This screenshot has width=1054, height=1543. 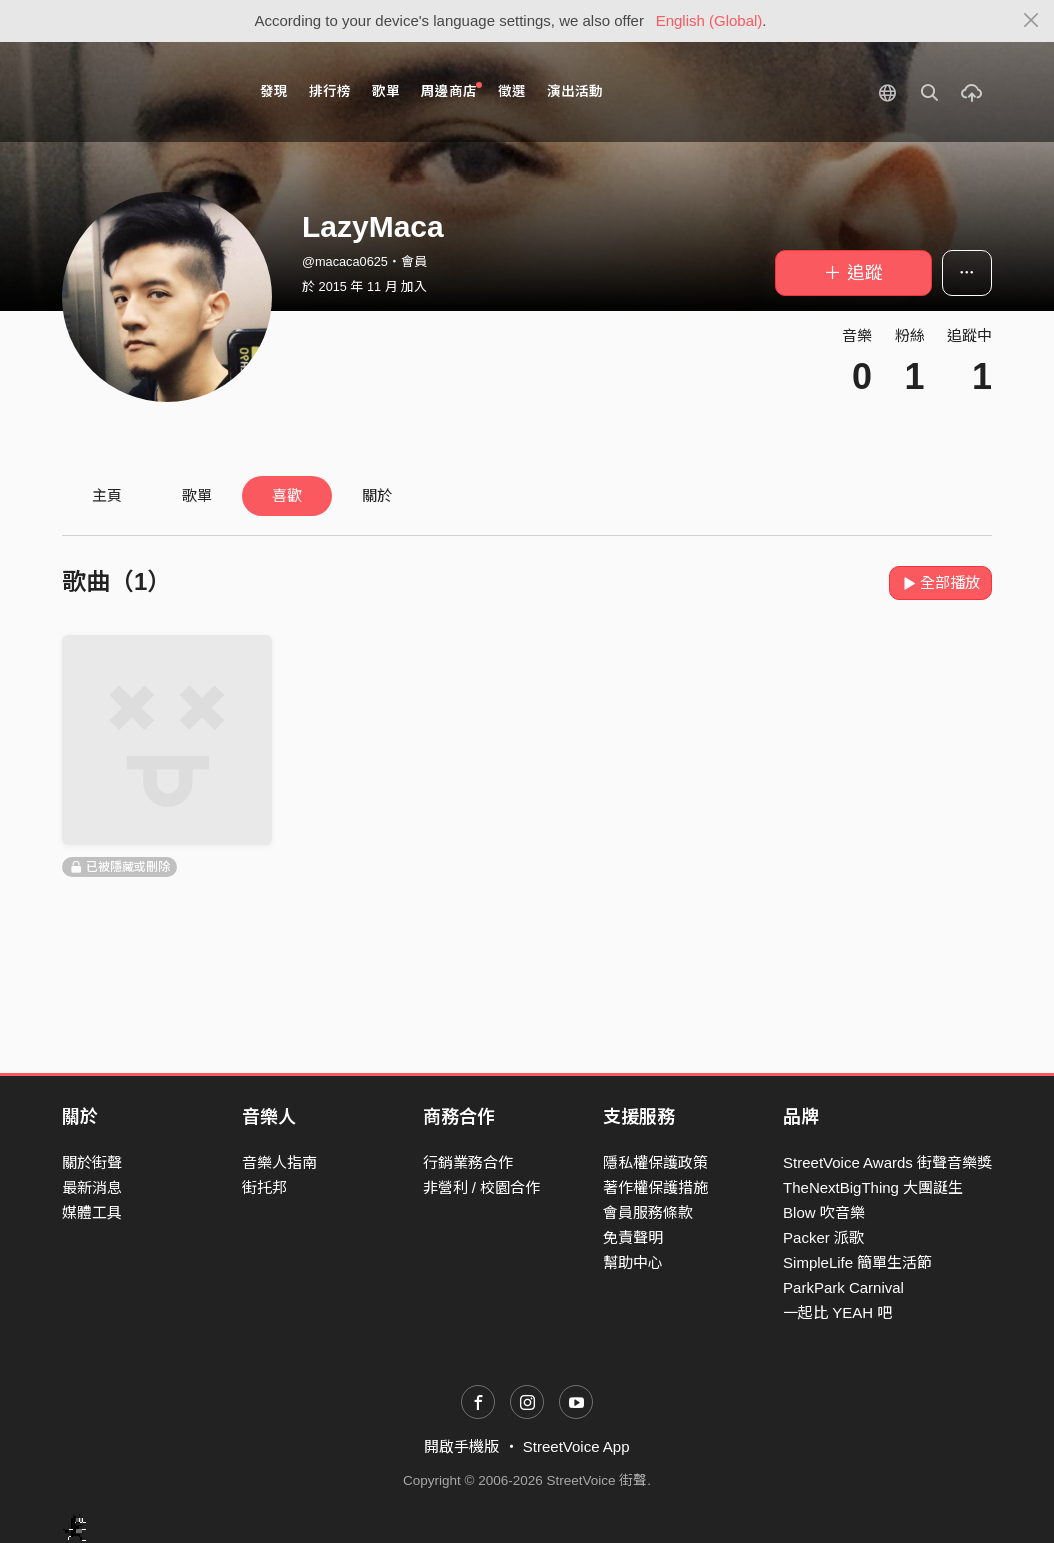 What do you see at coordinates (823, 1237) in the screenshot?
I see `Packer 派歌` at bounding box center [823, 1237].